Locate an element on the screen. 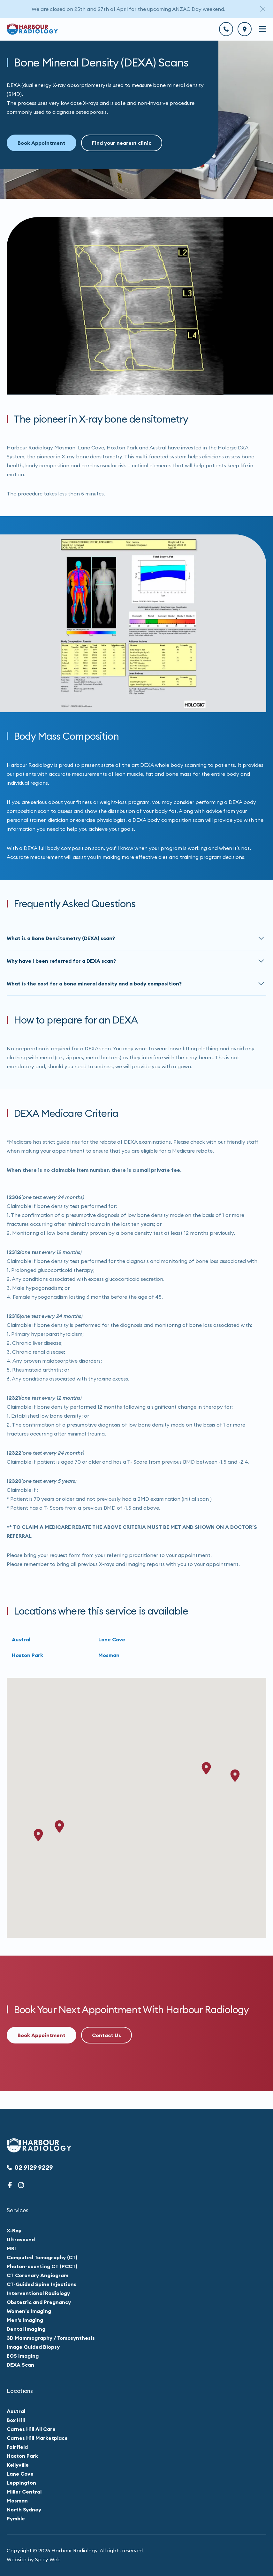  Carnes Hill All Care is located at coordinates (31, 2429).